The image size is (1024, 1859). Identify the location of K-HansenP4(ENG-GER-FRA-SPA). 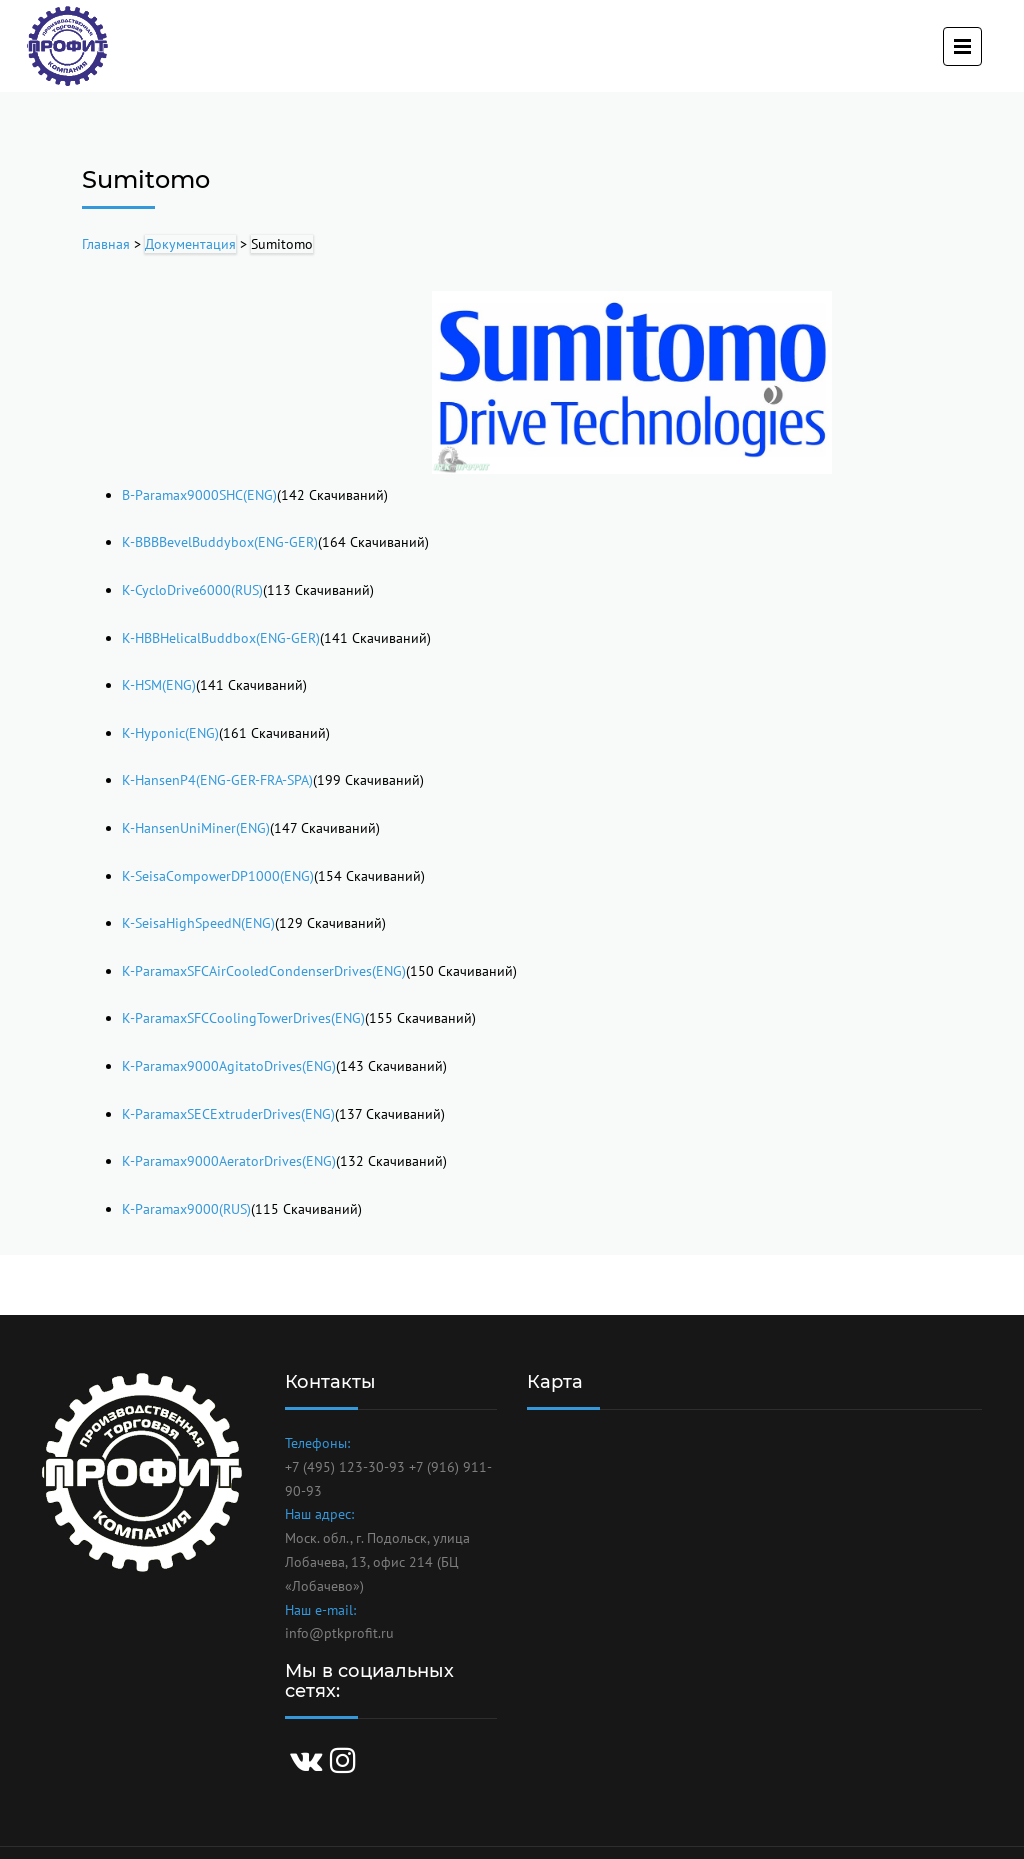
(217, 780).